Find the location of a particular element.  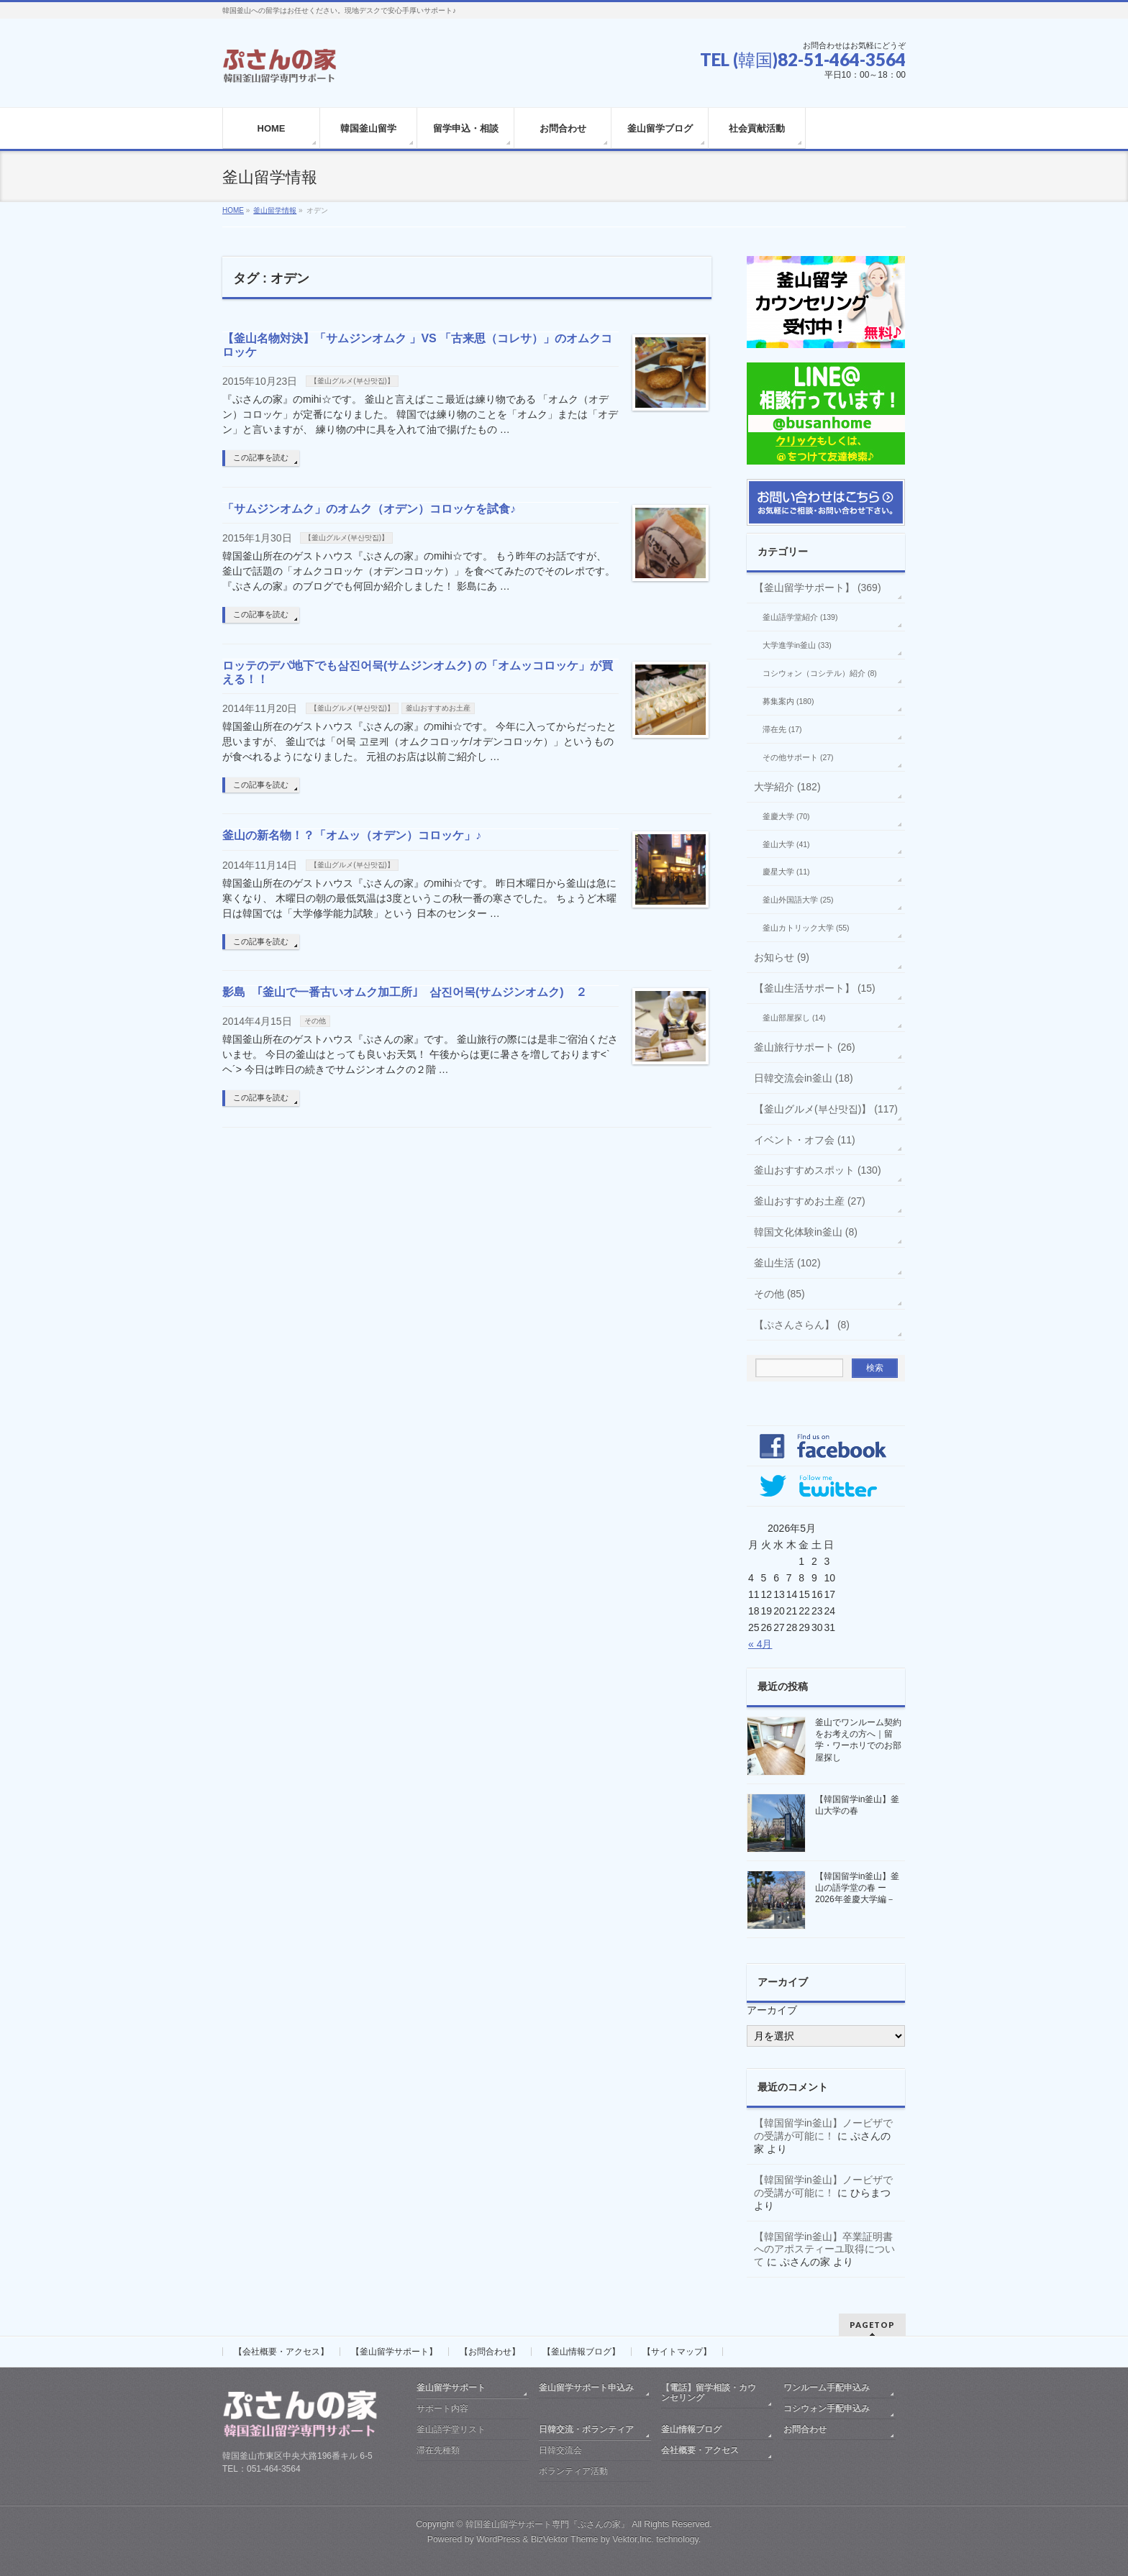

【釜山情報ブログ】 is located at coordinates (581, 2351).